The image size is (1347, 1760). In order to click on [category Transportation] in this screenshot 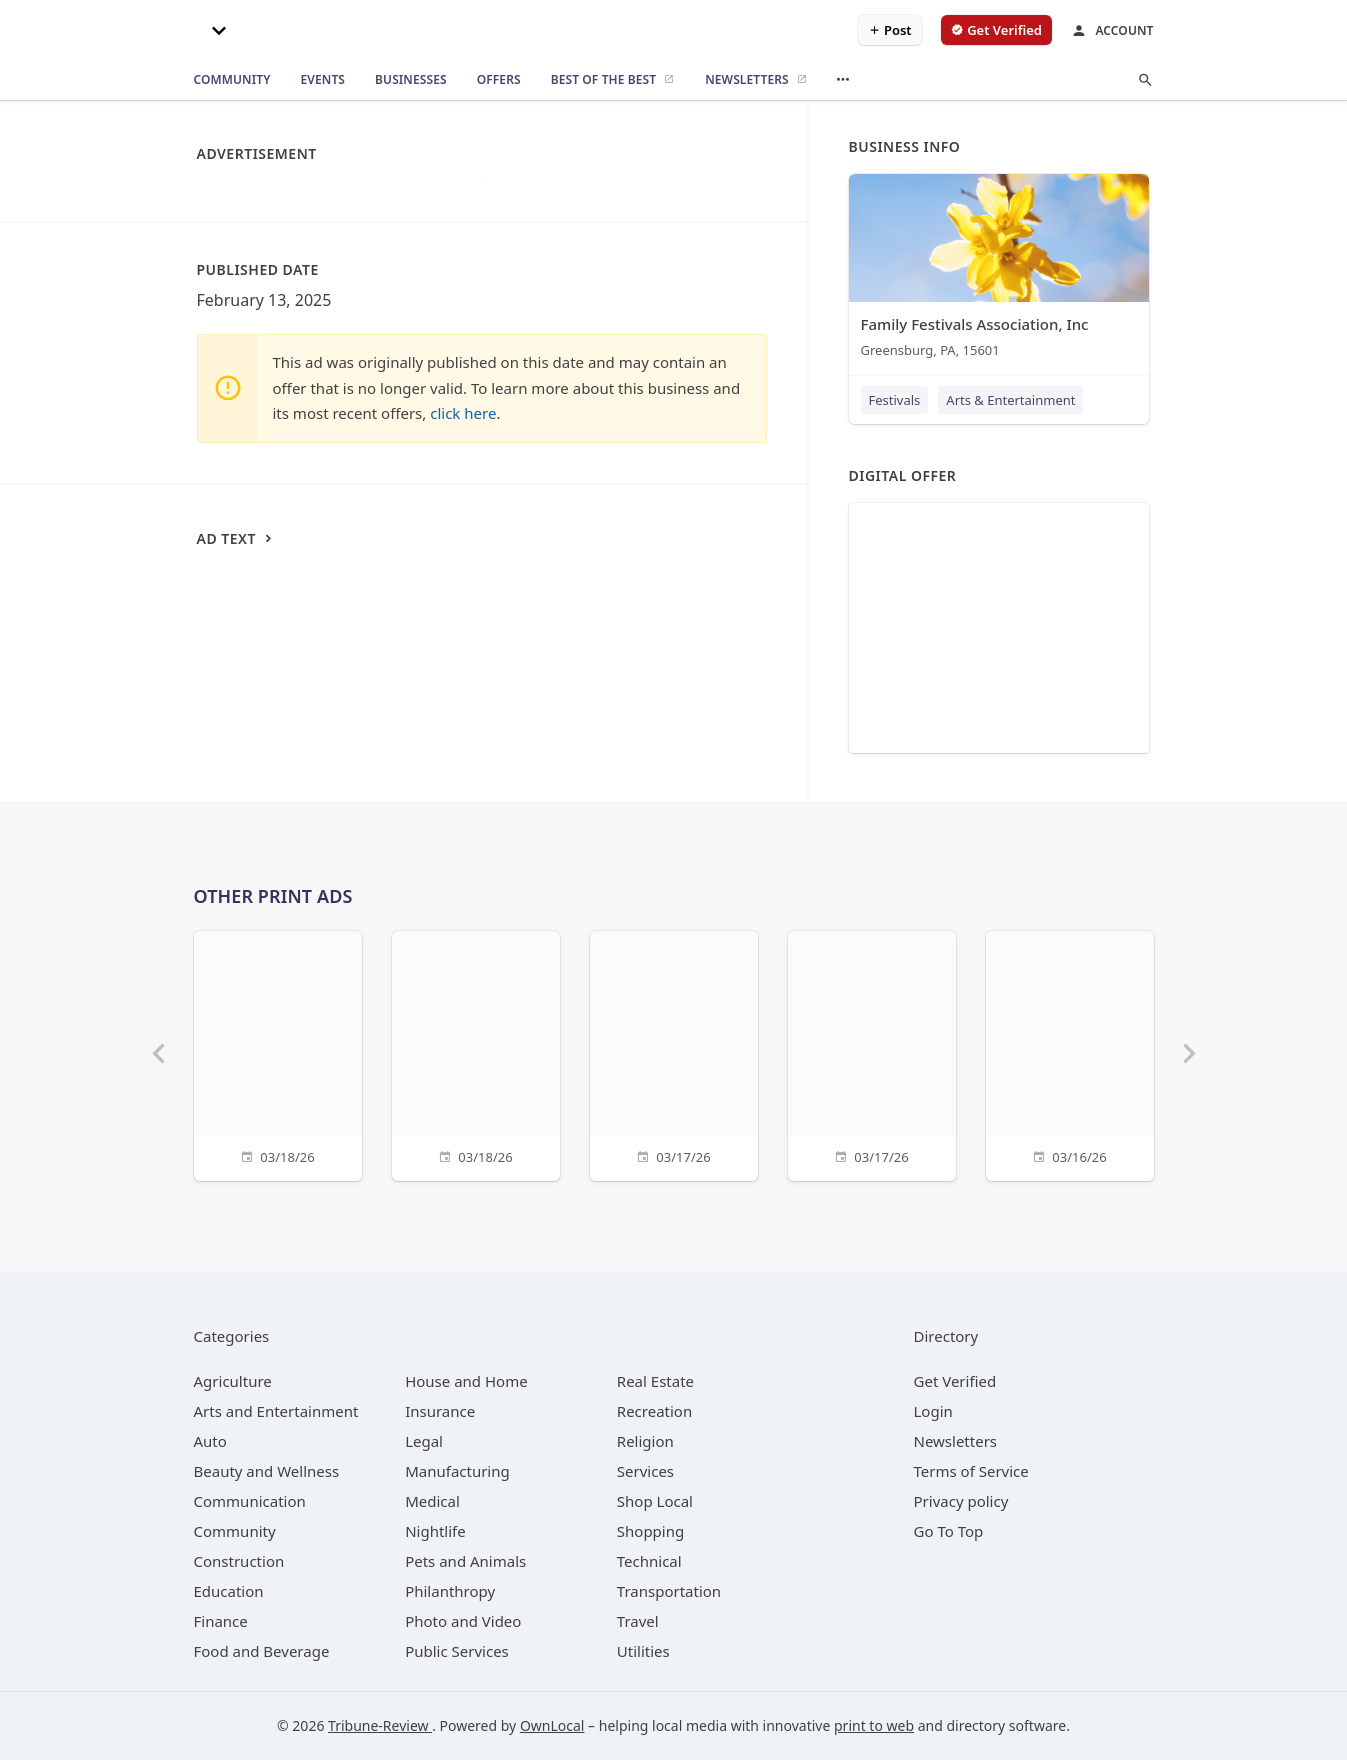, I will do `click(669, 1591)`.